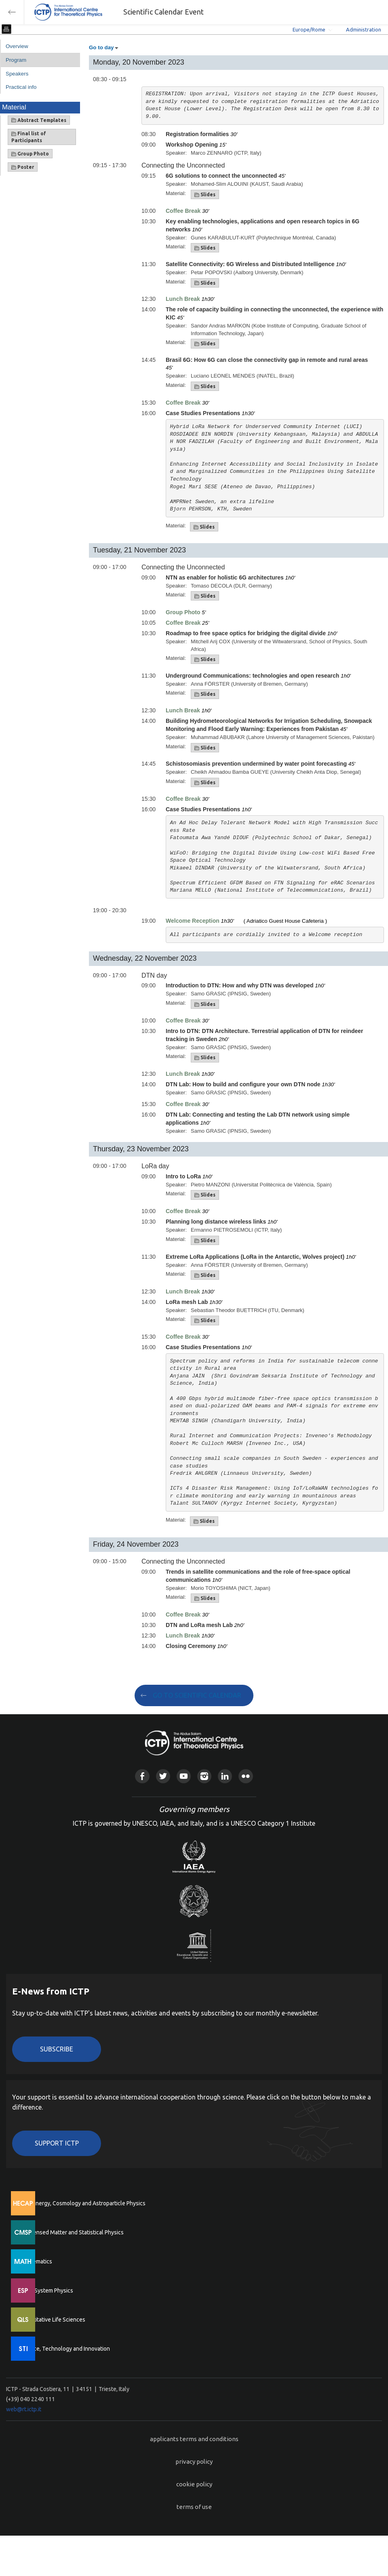 The height and width of the screenshot is (2576, 388). I want to click on Science, Technology and Innovation, so click(65, 2348).